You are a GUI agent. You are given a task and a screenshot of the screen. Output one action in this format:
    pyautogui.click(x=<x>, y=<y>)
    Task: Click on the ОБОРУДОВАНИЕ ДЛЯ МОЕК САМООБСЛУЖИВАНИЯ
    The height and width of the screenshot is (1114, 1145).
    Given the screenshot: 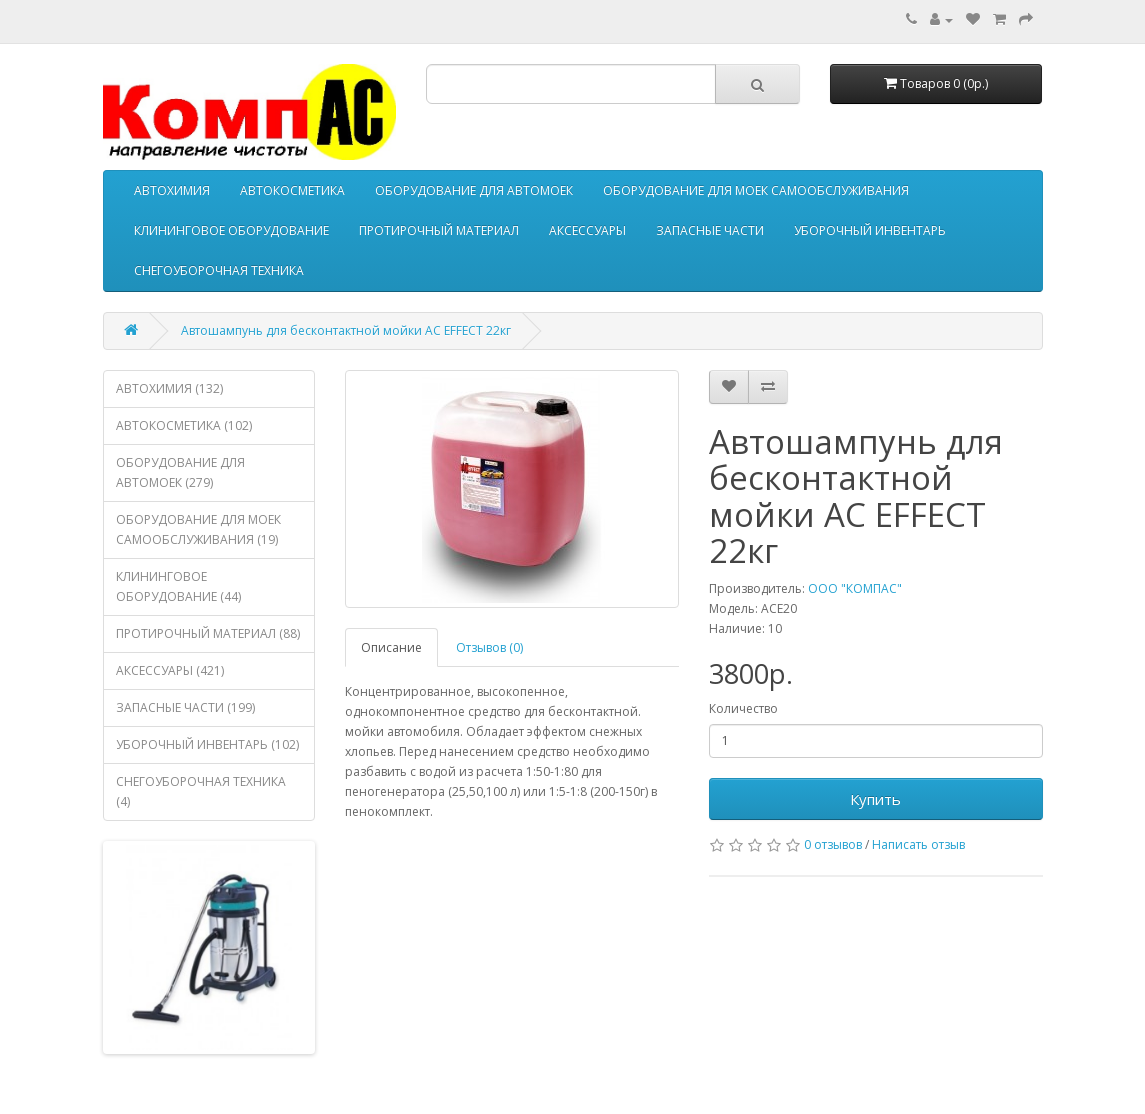 What is the action you would take?
    pyautogui.click(x=756, y=190)
    